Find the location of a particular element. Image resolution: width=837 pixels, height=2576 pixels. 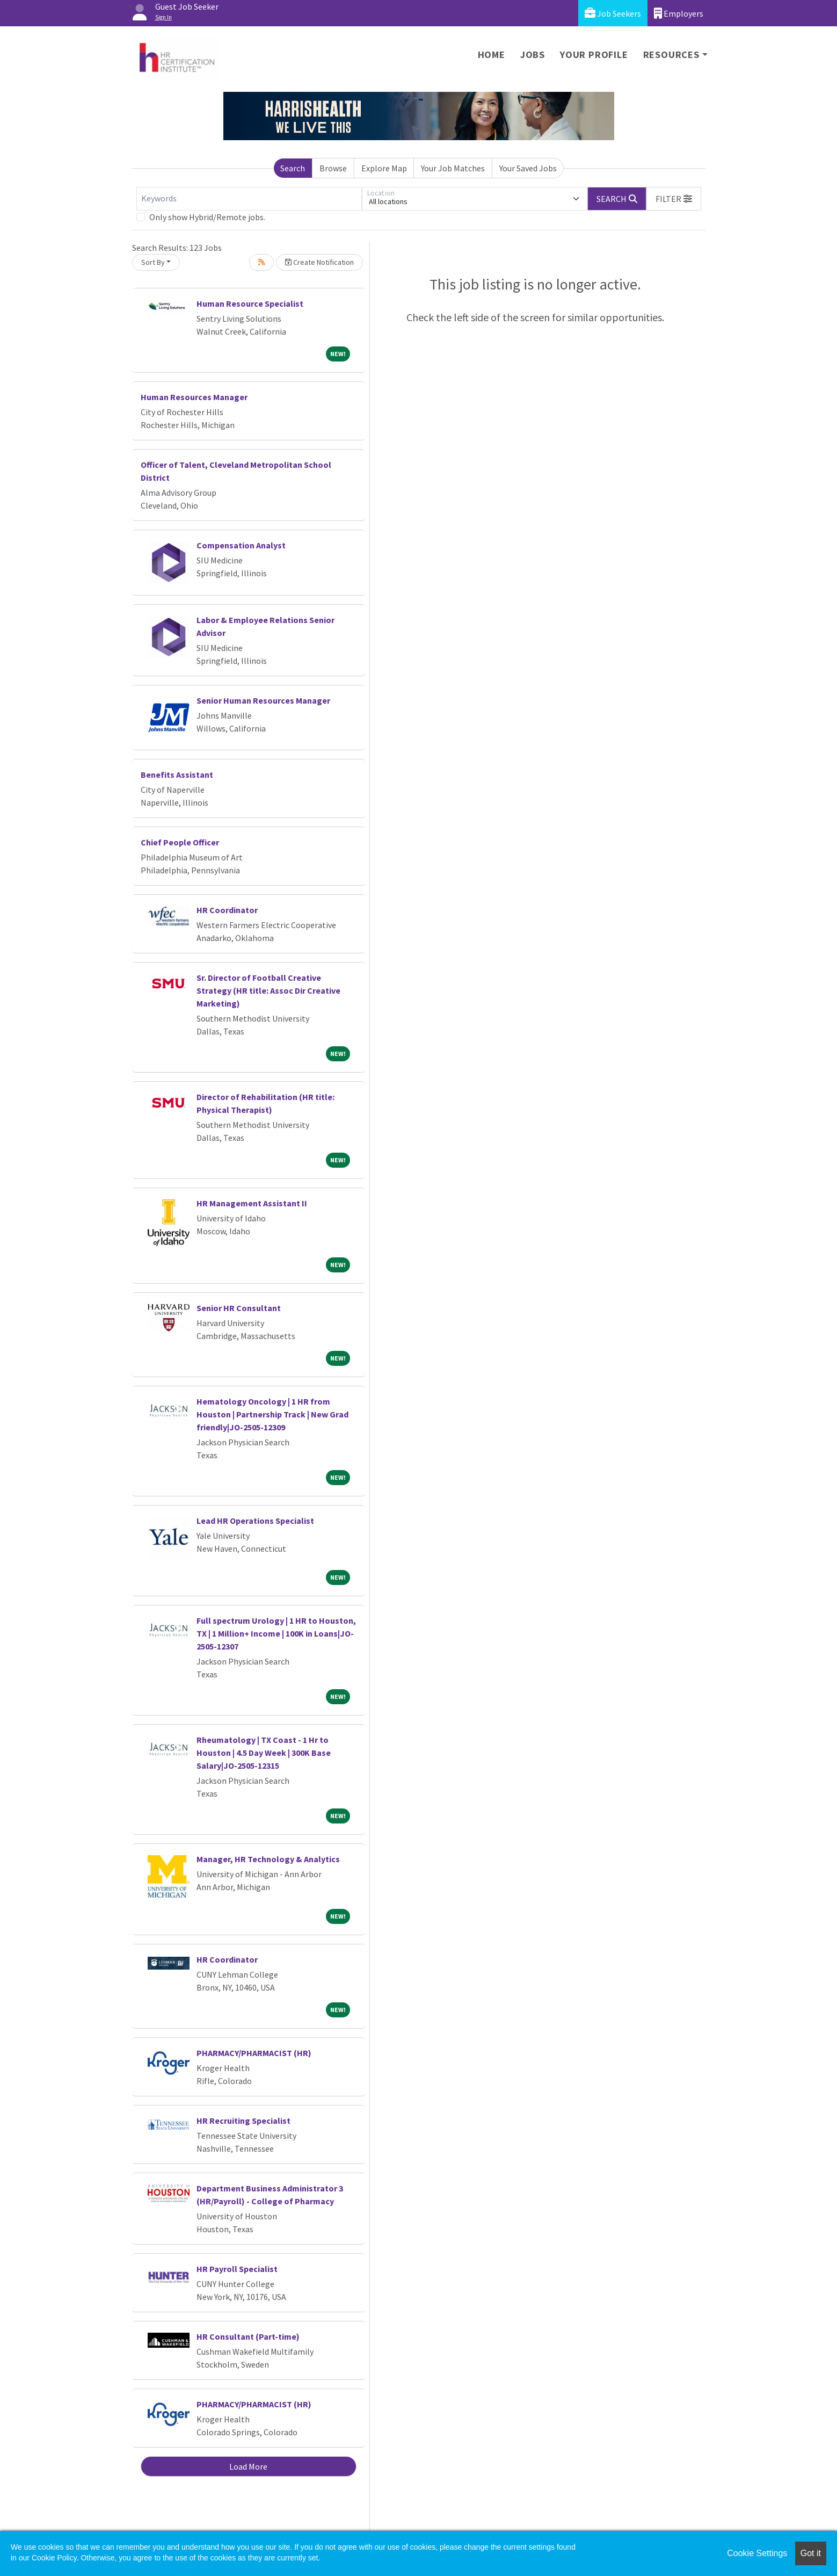

Employers is located at coordinates (678, 13).